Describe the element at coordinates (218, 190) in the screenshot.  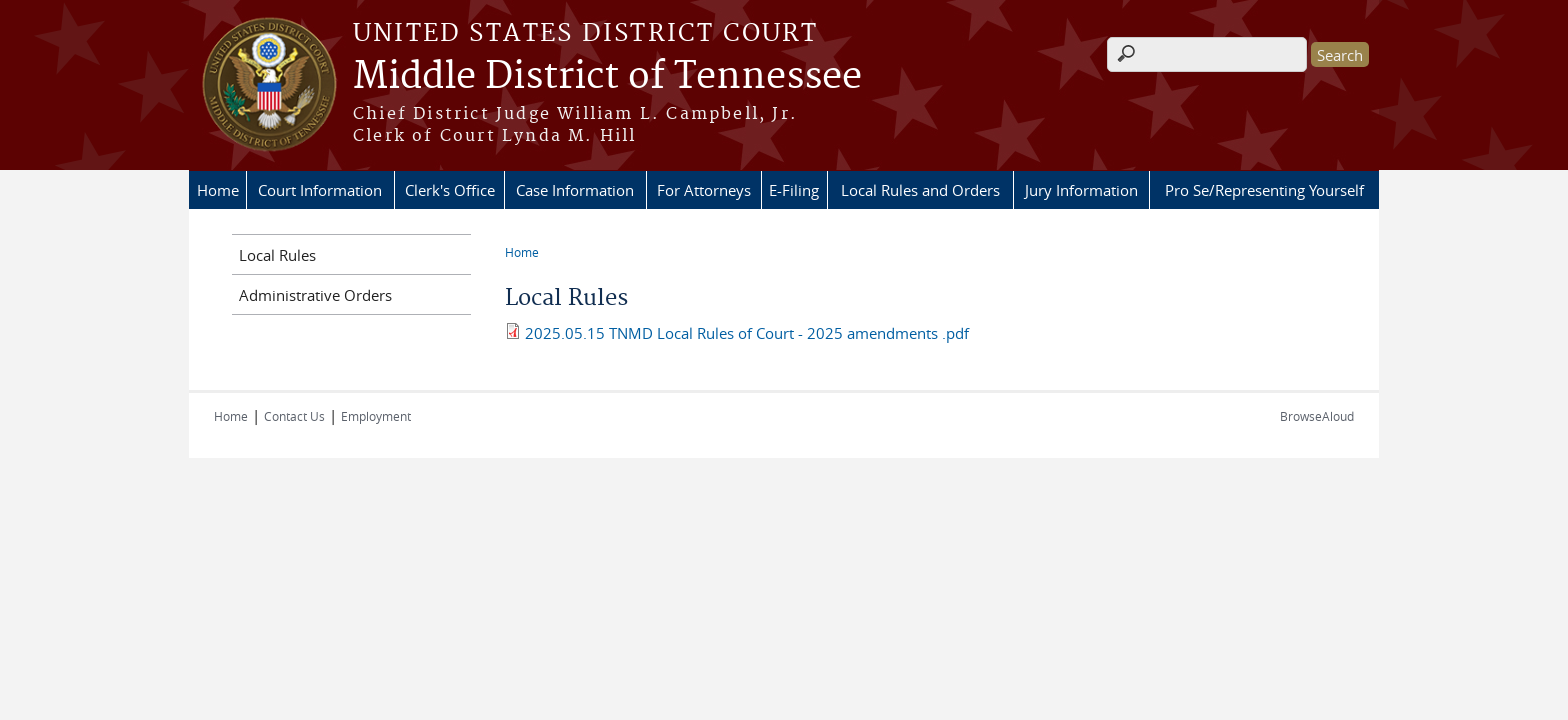
I see `Home` at that location.